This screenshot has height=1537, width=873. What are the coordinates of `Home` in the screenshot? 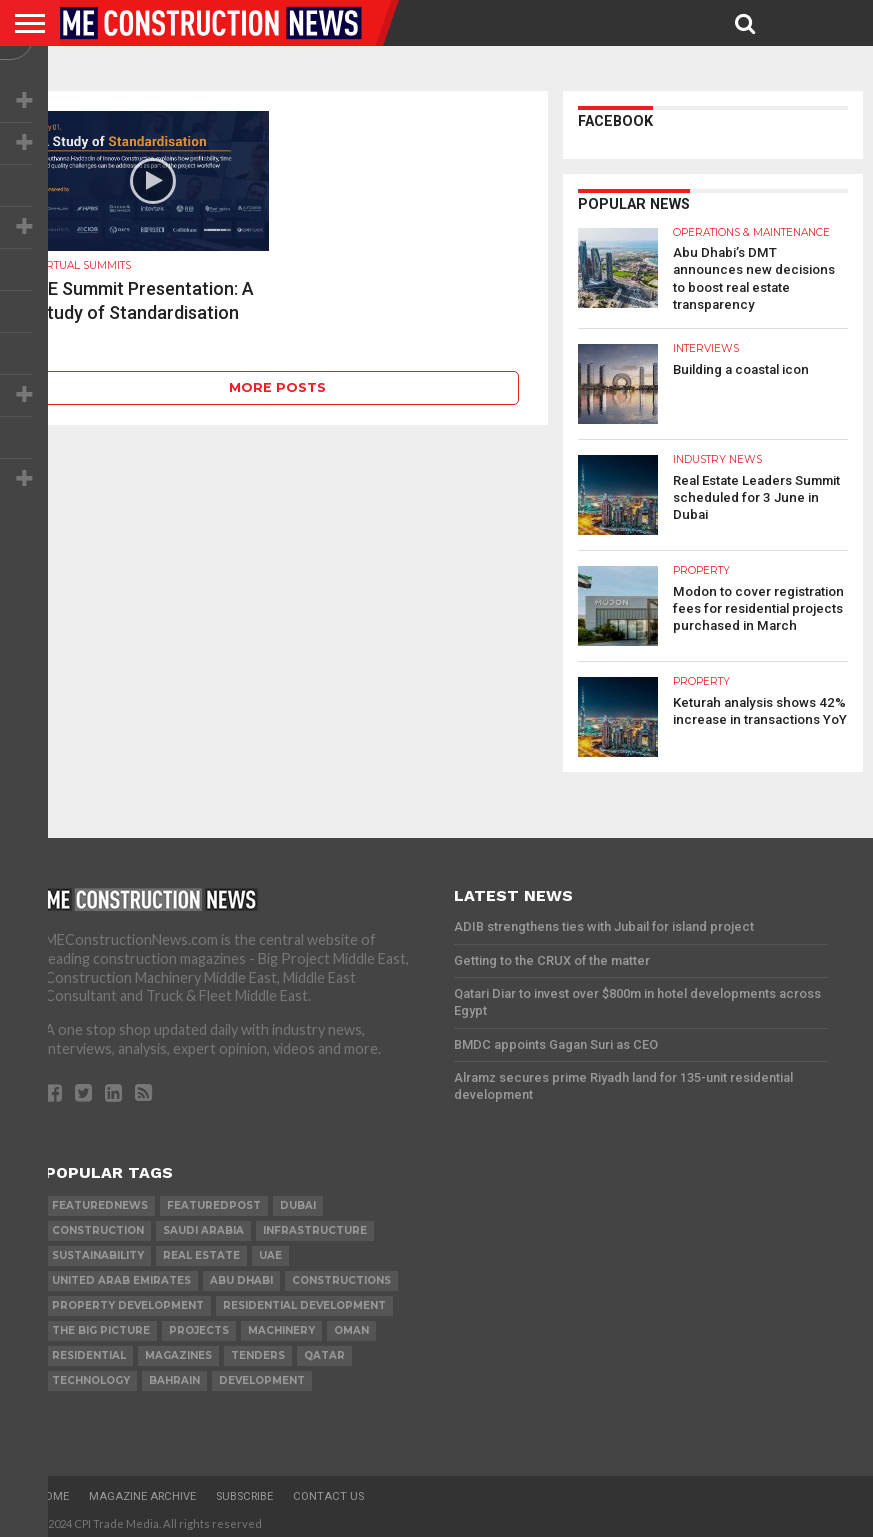 It's located at (53, 1491).